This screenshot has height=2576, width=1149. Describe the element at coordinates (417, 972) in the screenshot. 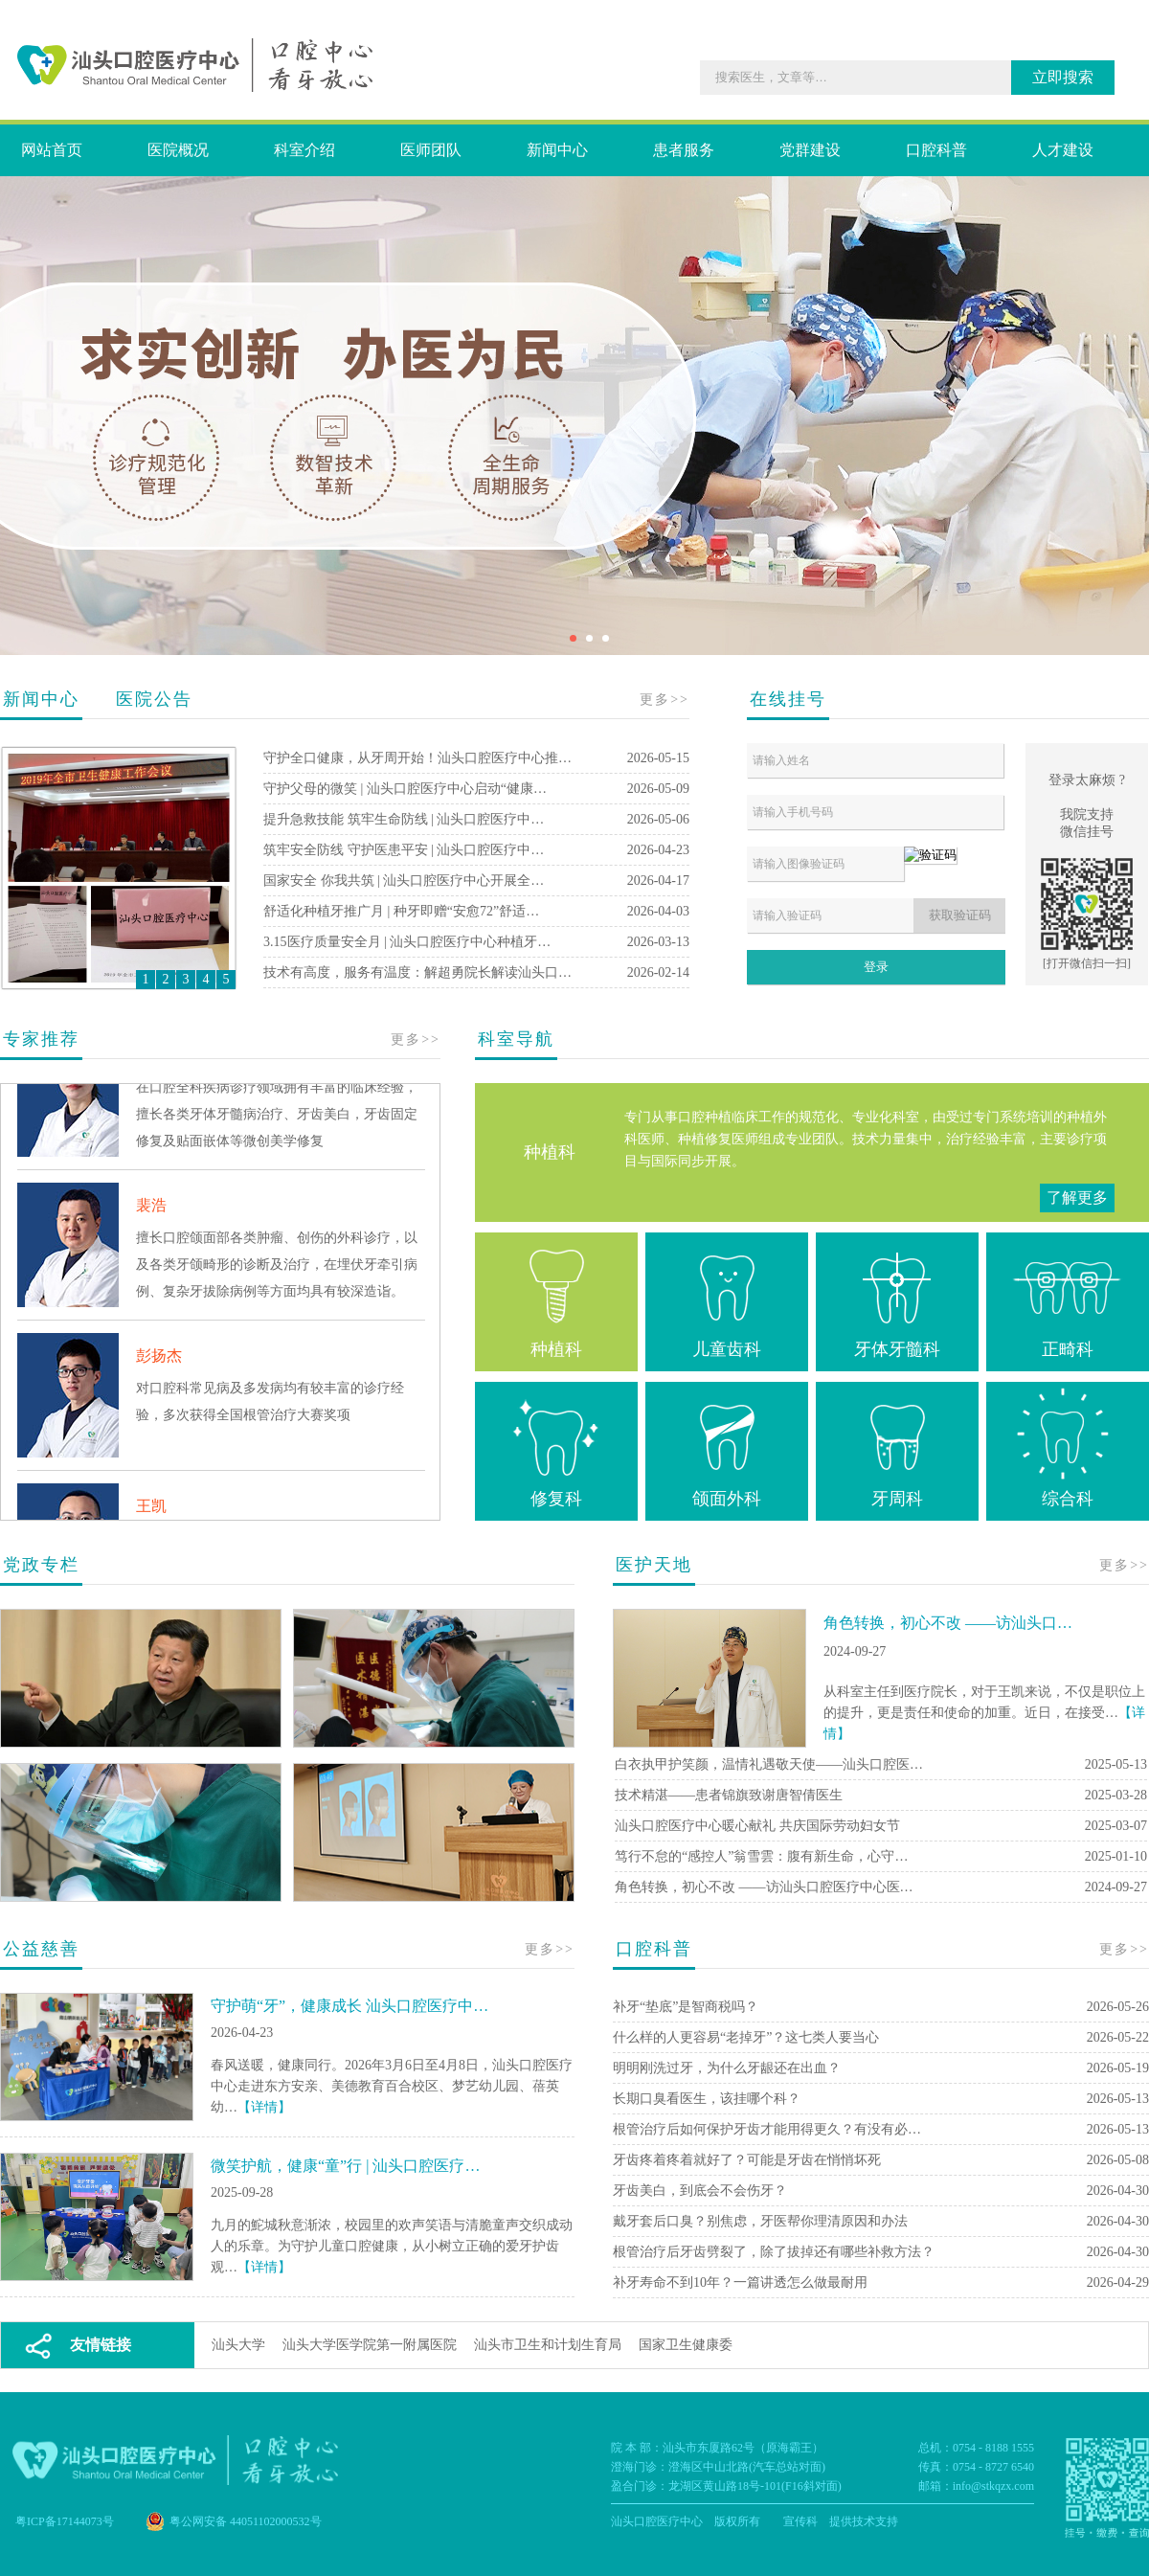

I see `技术有高度，服务有温度：解超勇院长解读汕头口…` at that location.